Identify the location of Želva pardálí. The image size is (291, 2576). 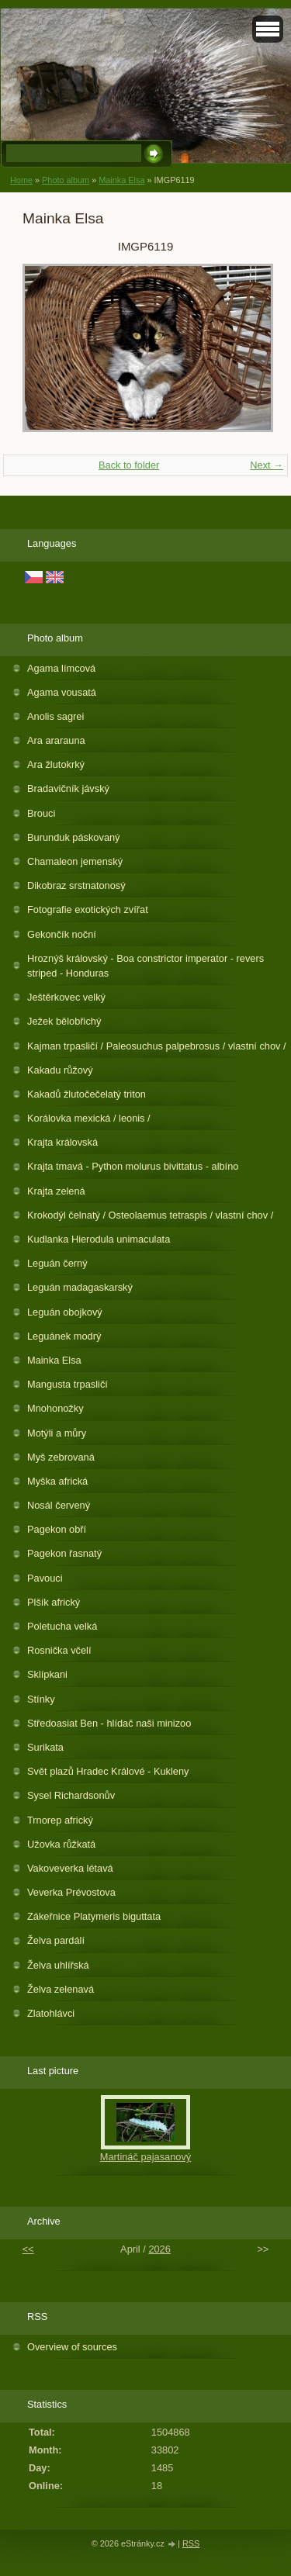
(56, 1940).